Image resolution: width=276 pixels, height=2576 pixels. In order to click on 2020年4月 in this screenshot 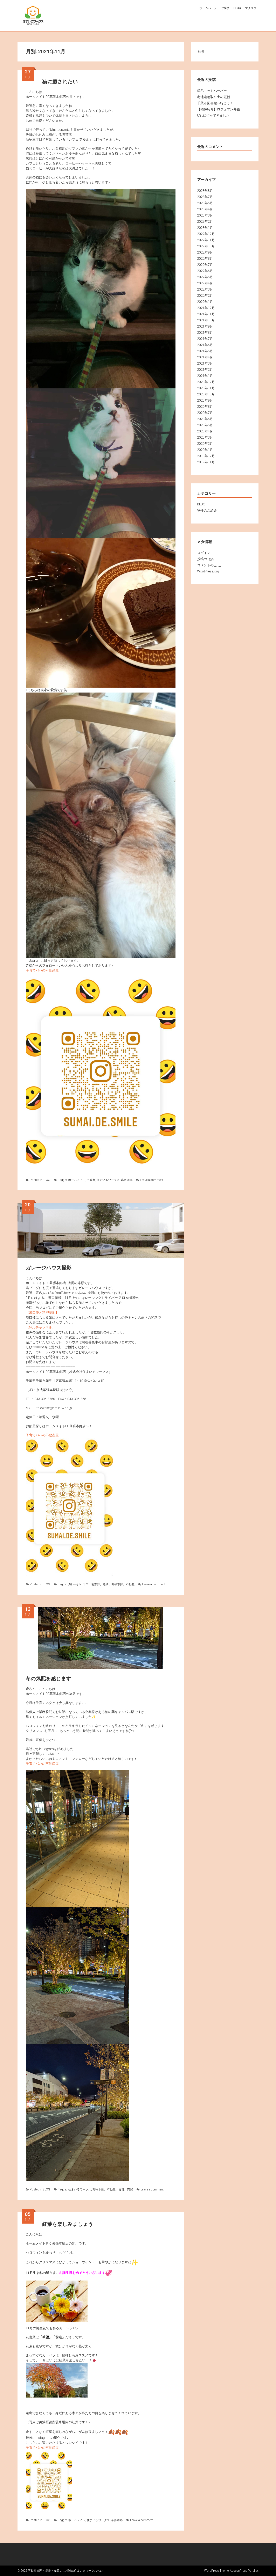, I will do `click(205, 431)`.